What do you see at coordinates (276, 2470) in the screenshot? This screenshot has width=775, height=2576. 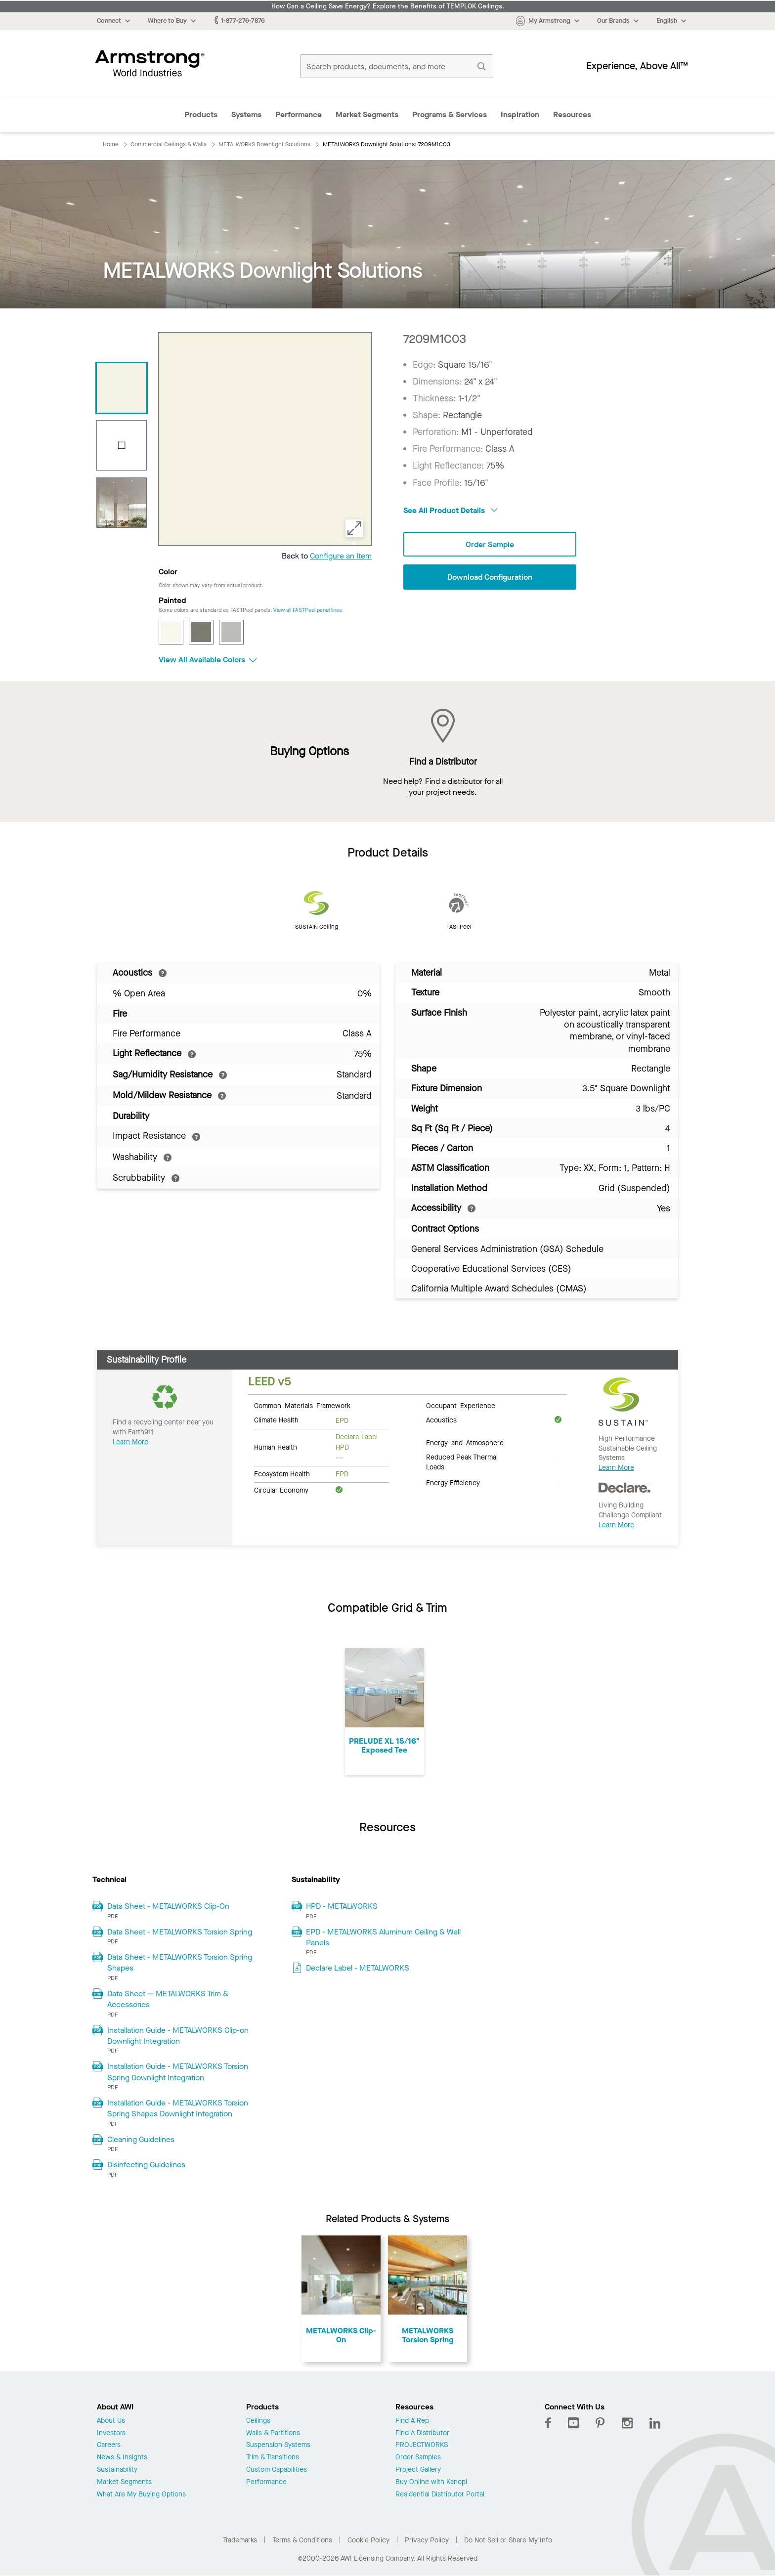 I see `Custom Capabilities` at bounding box center [276, 2470].